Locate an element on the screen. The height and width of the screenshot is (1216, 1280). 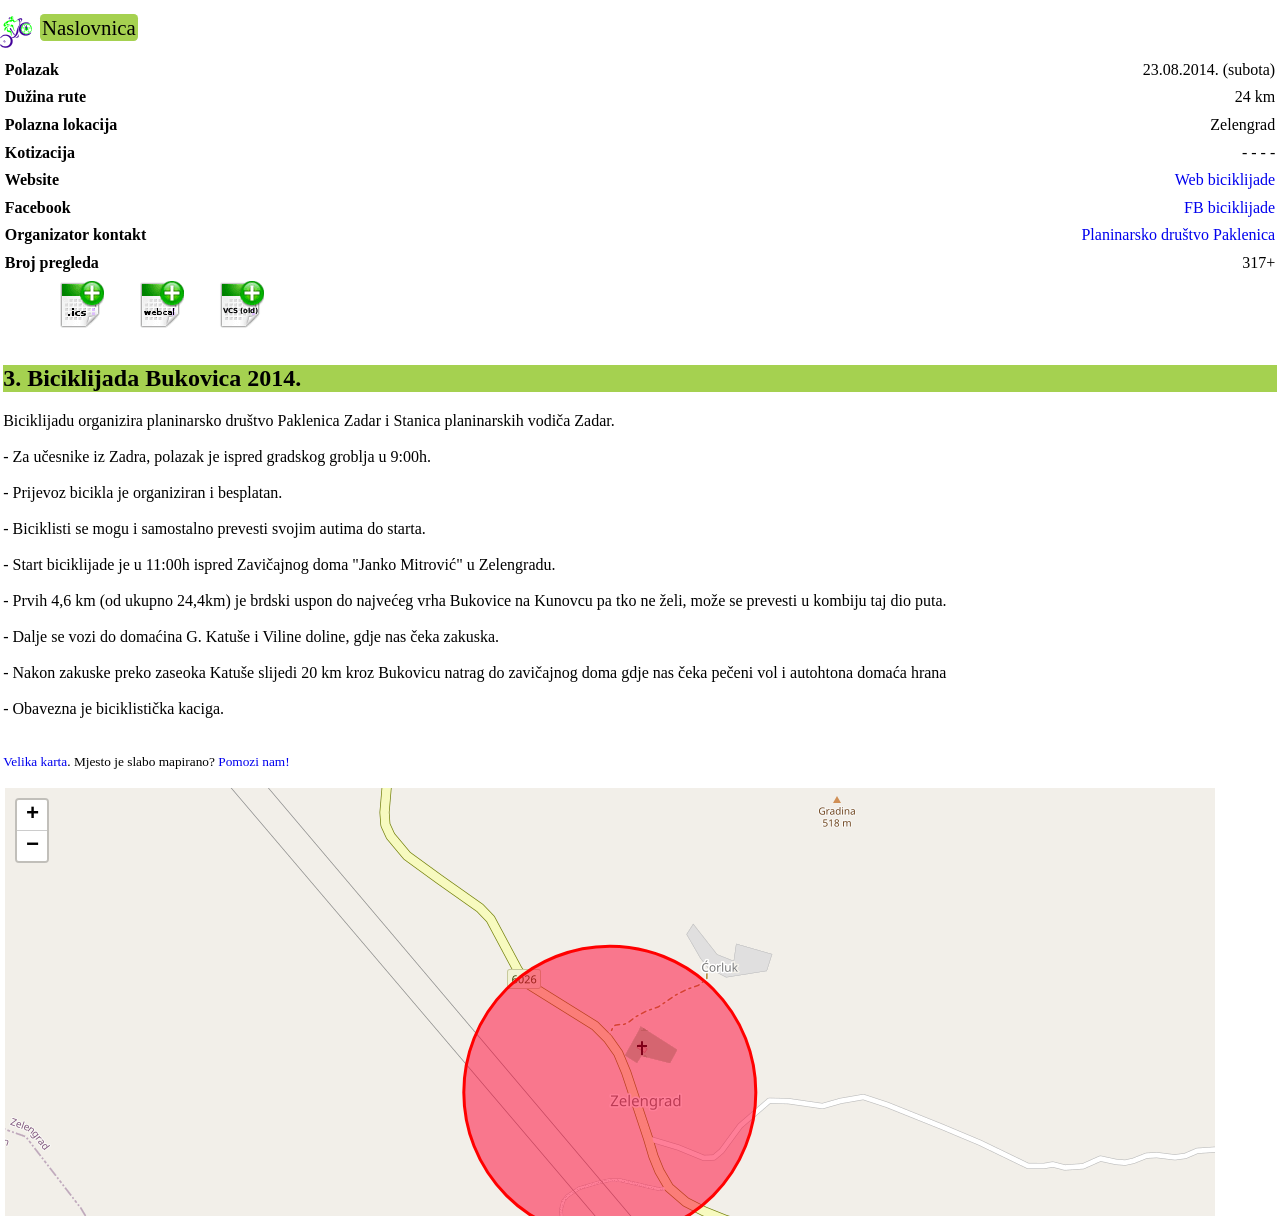
Web biciklijade is located at coordinates (1225, 179).